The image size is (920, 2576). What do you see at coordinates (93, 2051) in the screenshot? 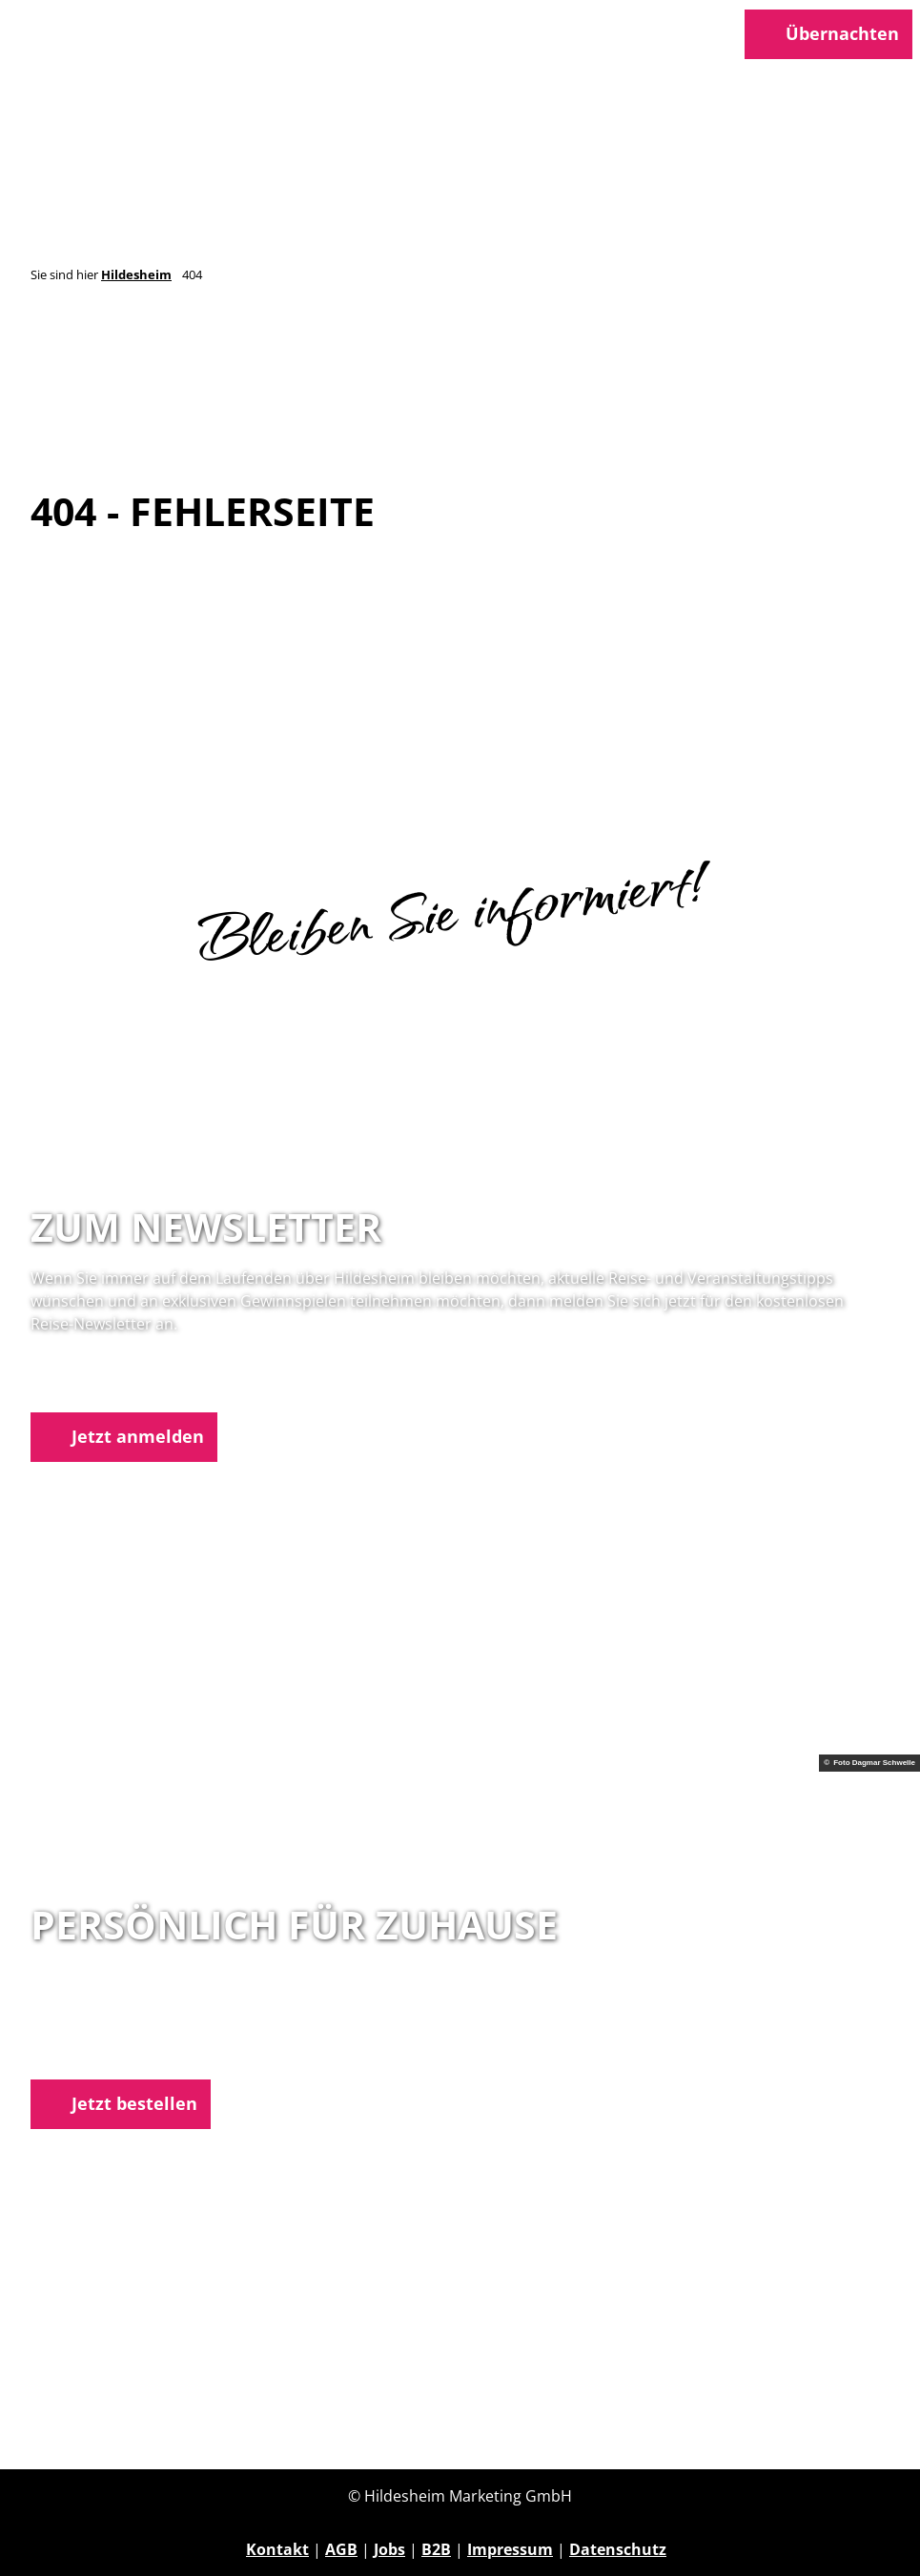
I see `E-Mail schreiben` at bounding box center [93, 2051].